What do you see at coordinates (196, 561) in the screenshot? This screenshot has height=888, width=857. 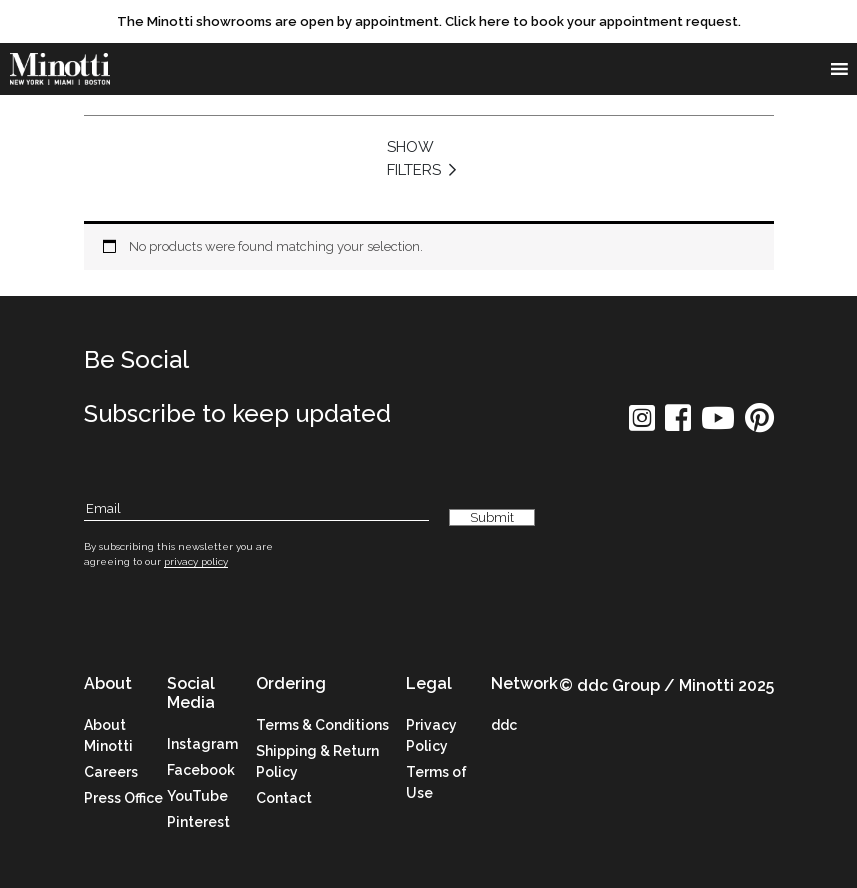 I see `privacy policy` at bounding box center [196, 561].